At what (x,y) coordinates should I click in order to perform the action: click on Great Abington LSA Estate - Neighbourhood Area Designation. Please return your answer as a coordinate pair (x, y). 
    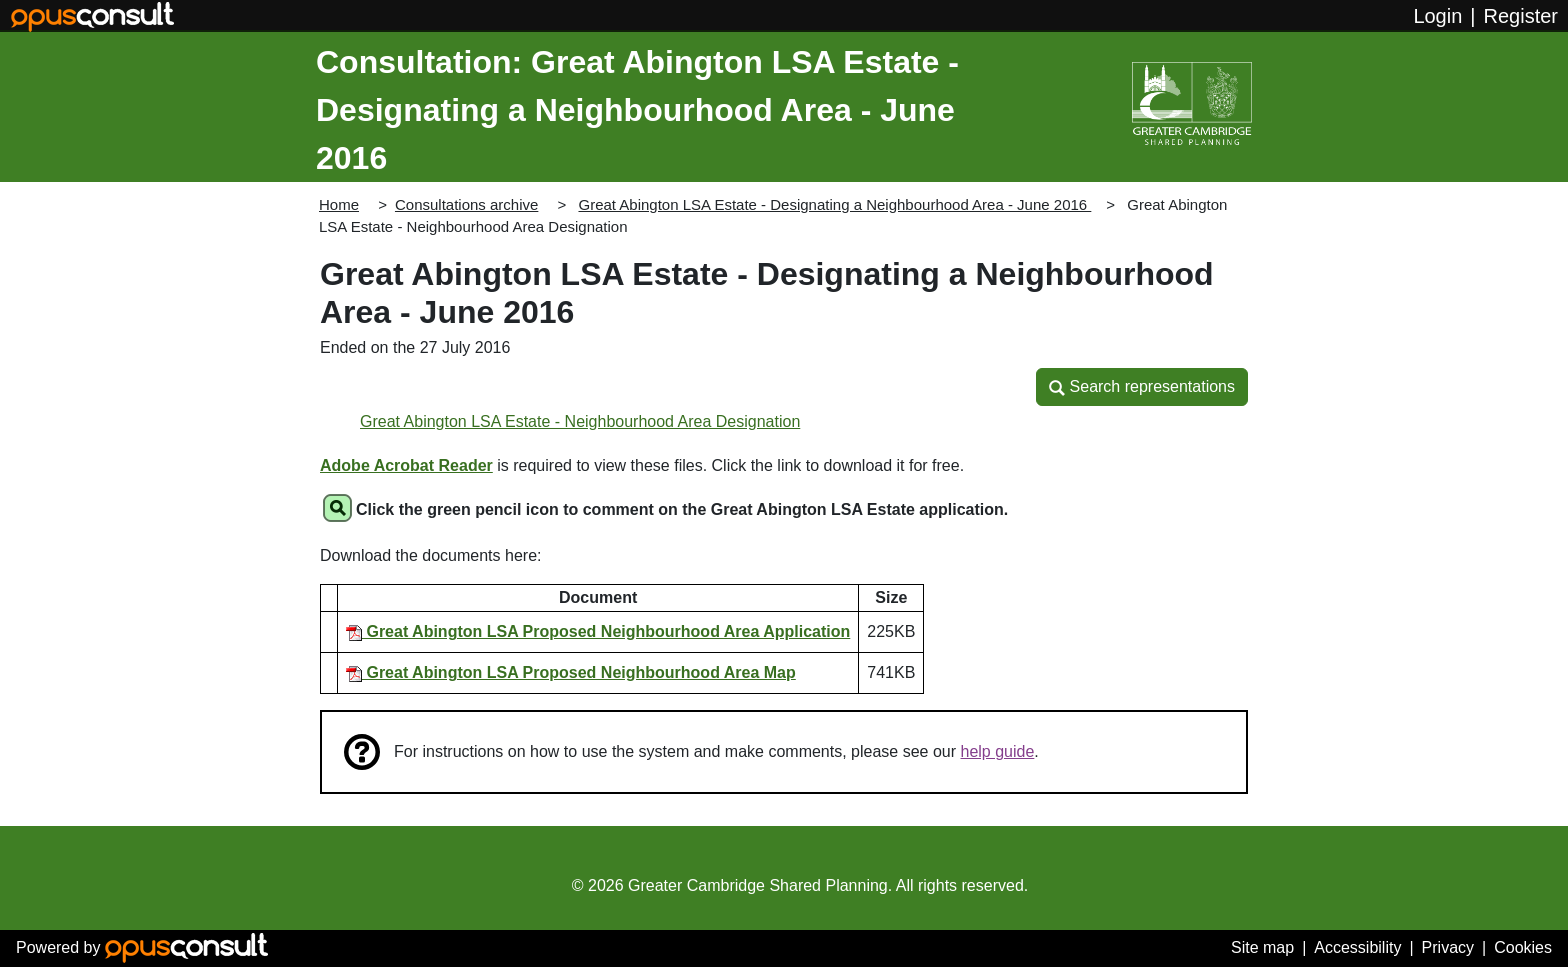
    Looking at the image, I should click on (580, 421).